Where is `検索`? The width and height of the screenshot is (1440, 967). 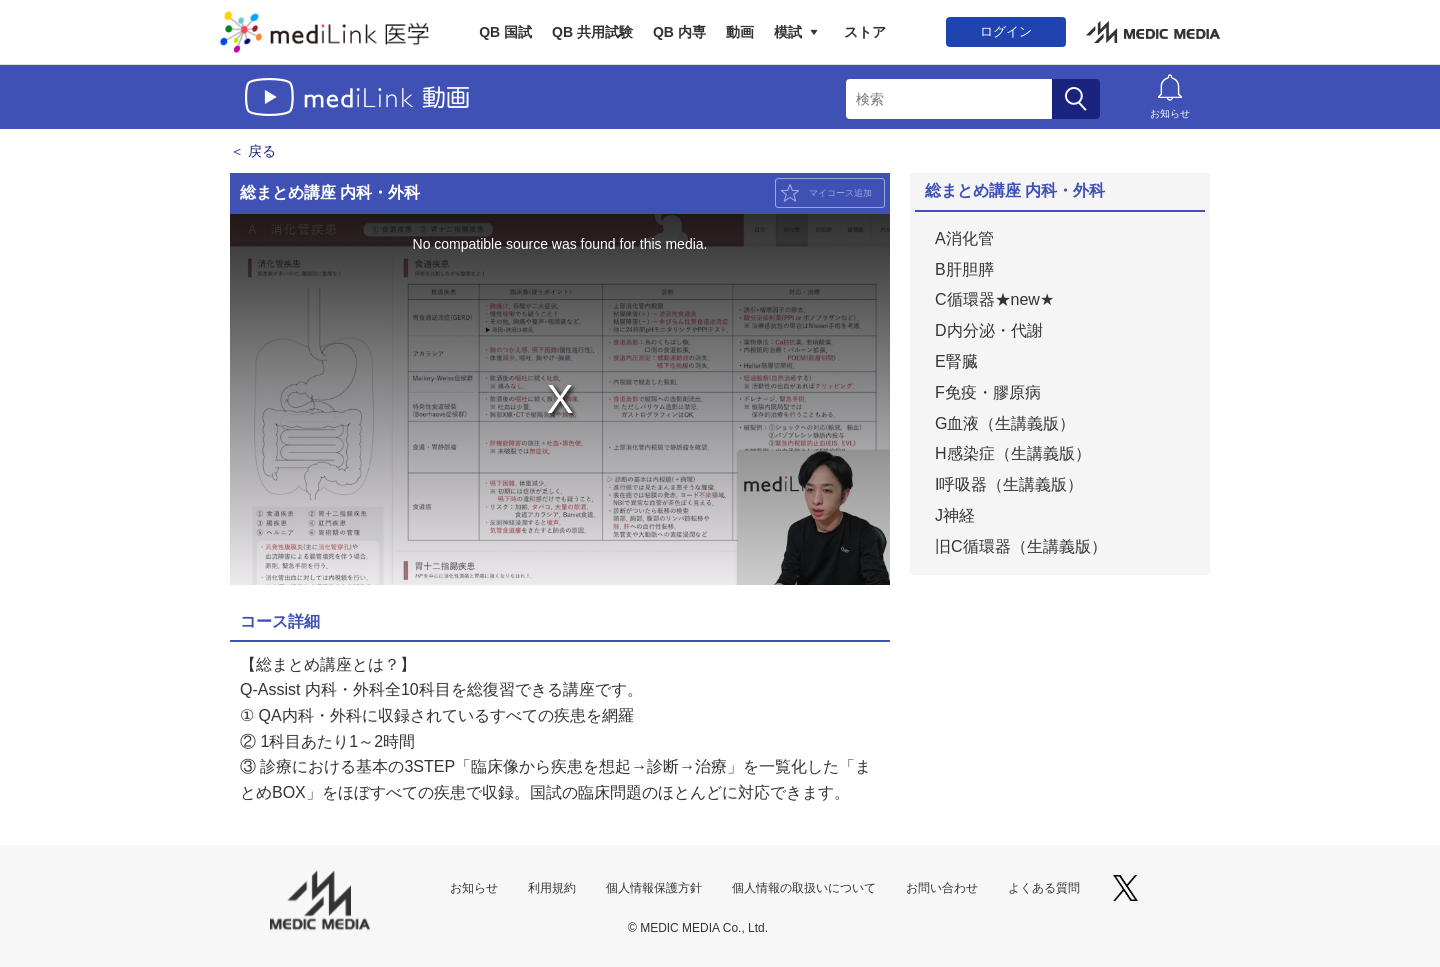 検索 is located at coordinates (1076, 99).